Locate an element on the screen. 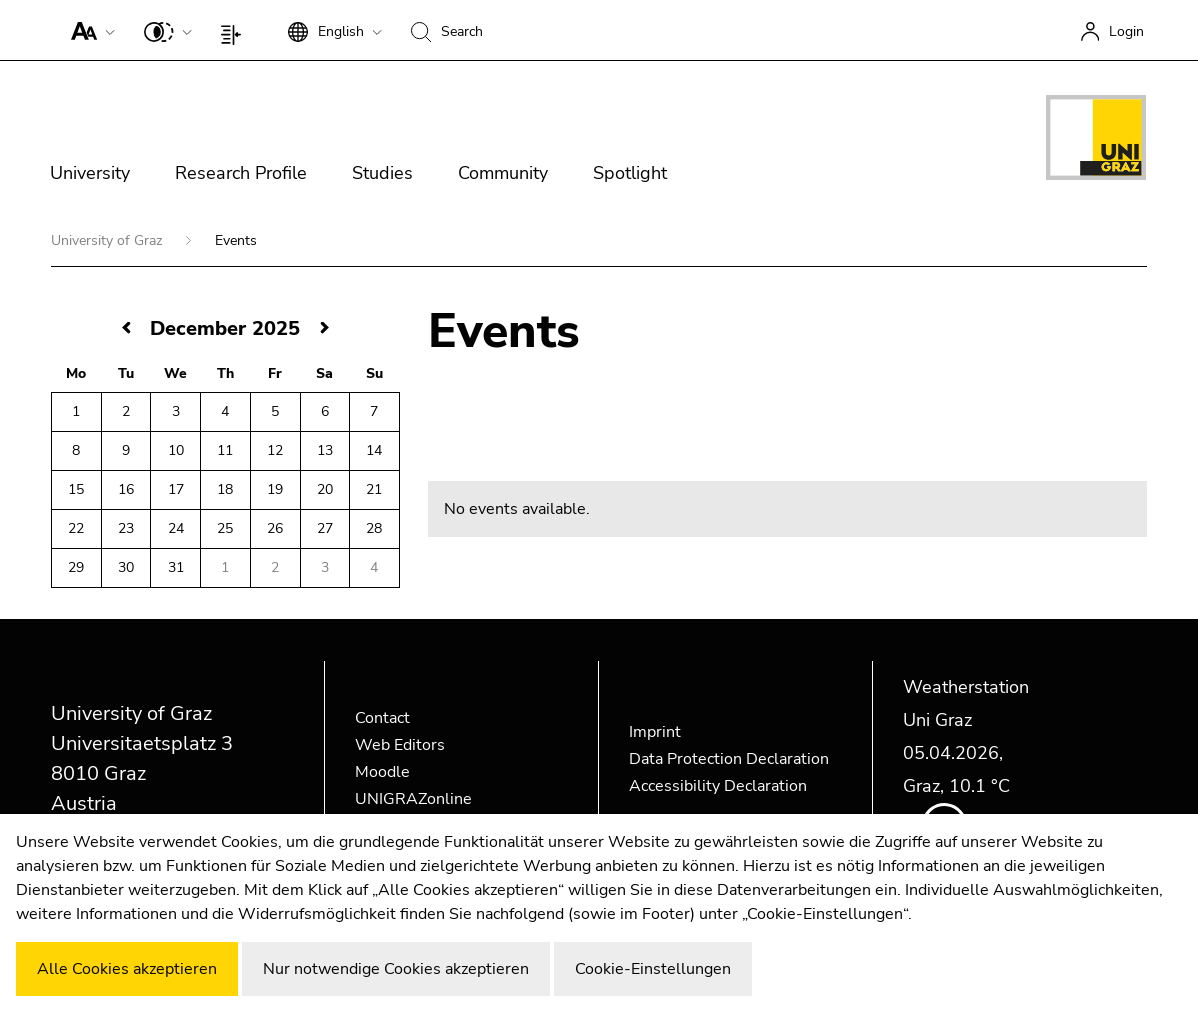 This screenshot has height=1012, width=1198. Nur notwendige Cookies akzeptieren is located at coordinates (396, 969).